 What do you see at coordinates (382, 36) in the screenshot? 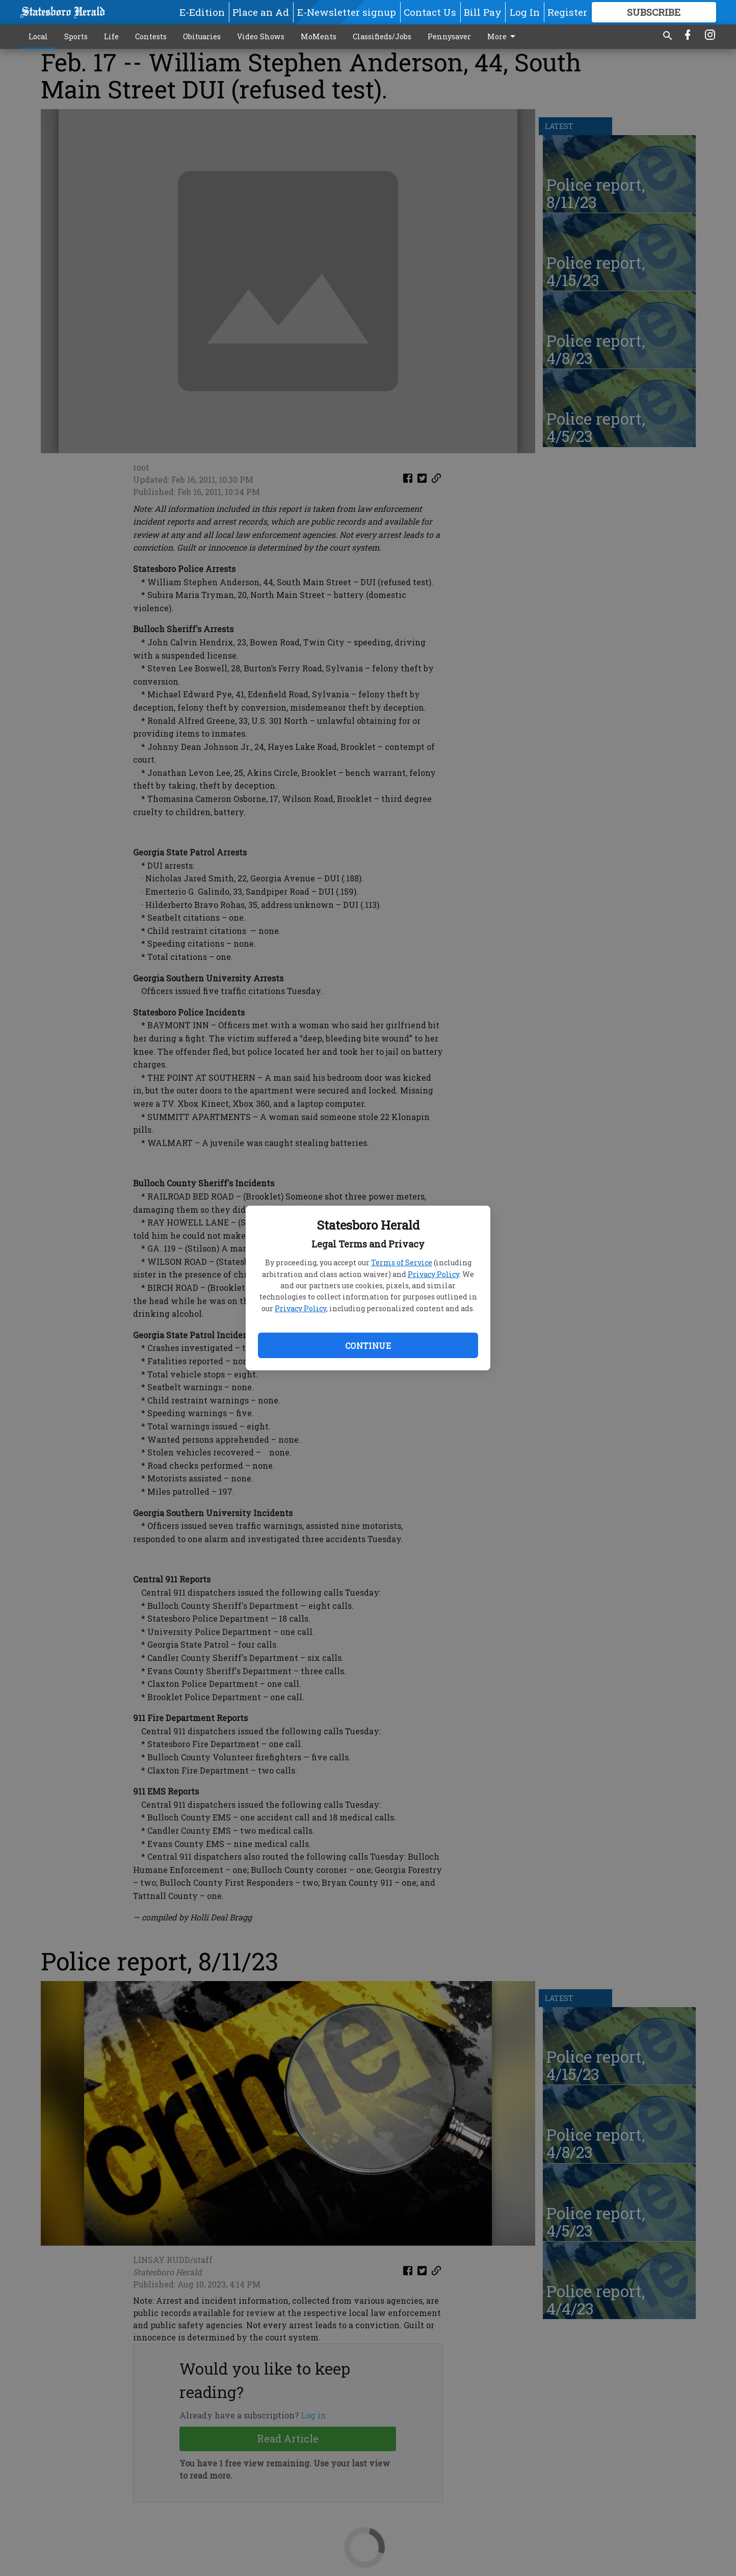
I see `Classifieds/Jobs` at bounding box center [382, 36].